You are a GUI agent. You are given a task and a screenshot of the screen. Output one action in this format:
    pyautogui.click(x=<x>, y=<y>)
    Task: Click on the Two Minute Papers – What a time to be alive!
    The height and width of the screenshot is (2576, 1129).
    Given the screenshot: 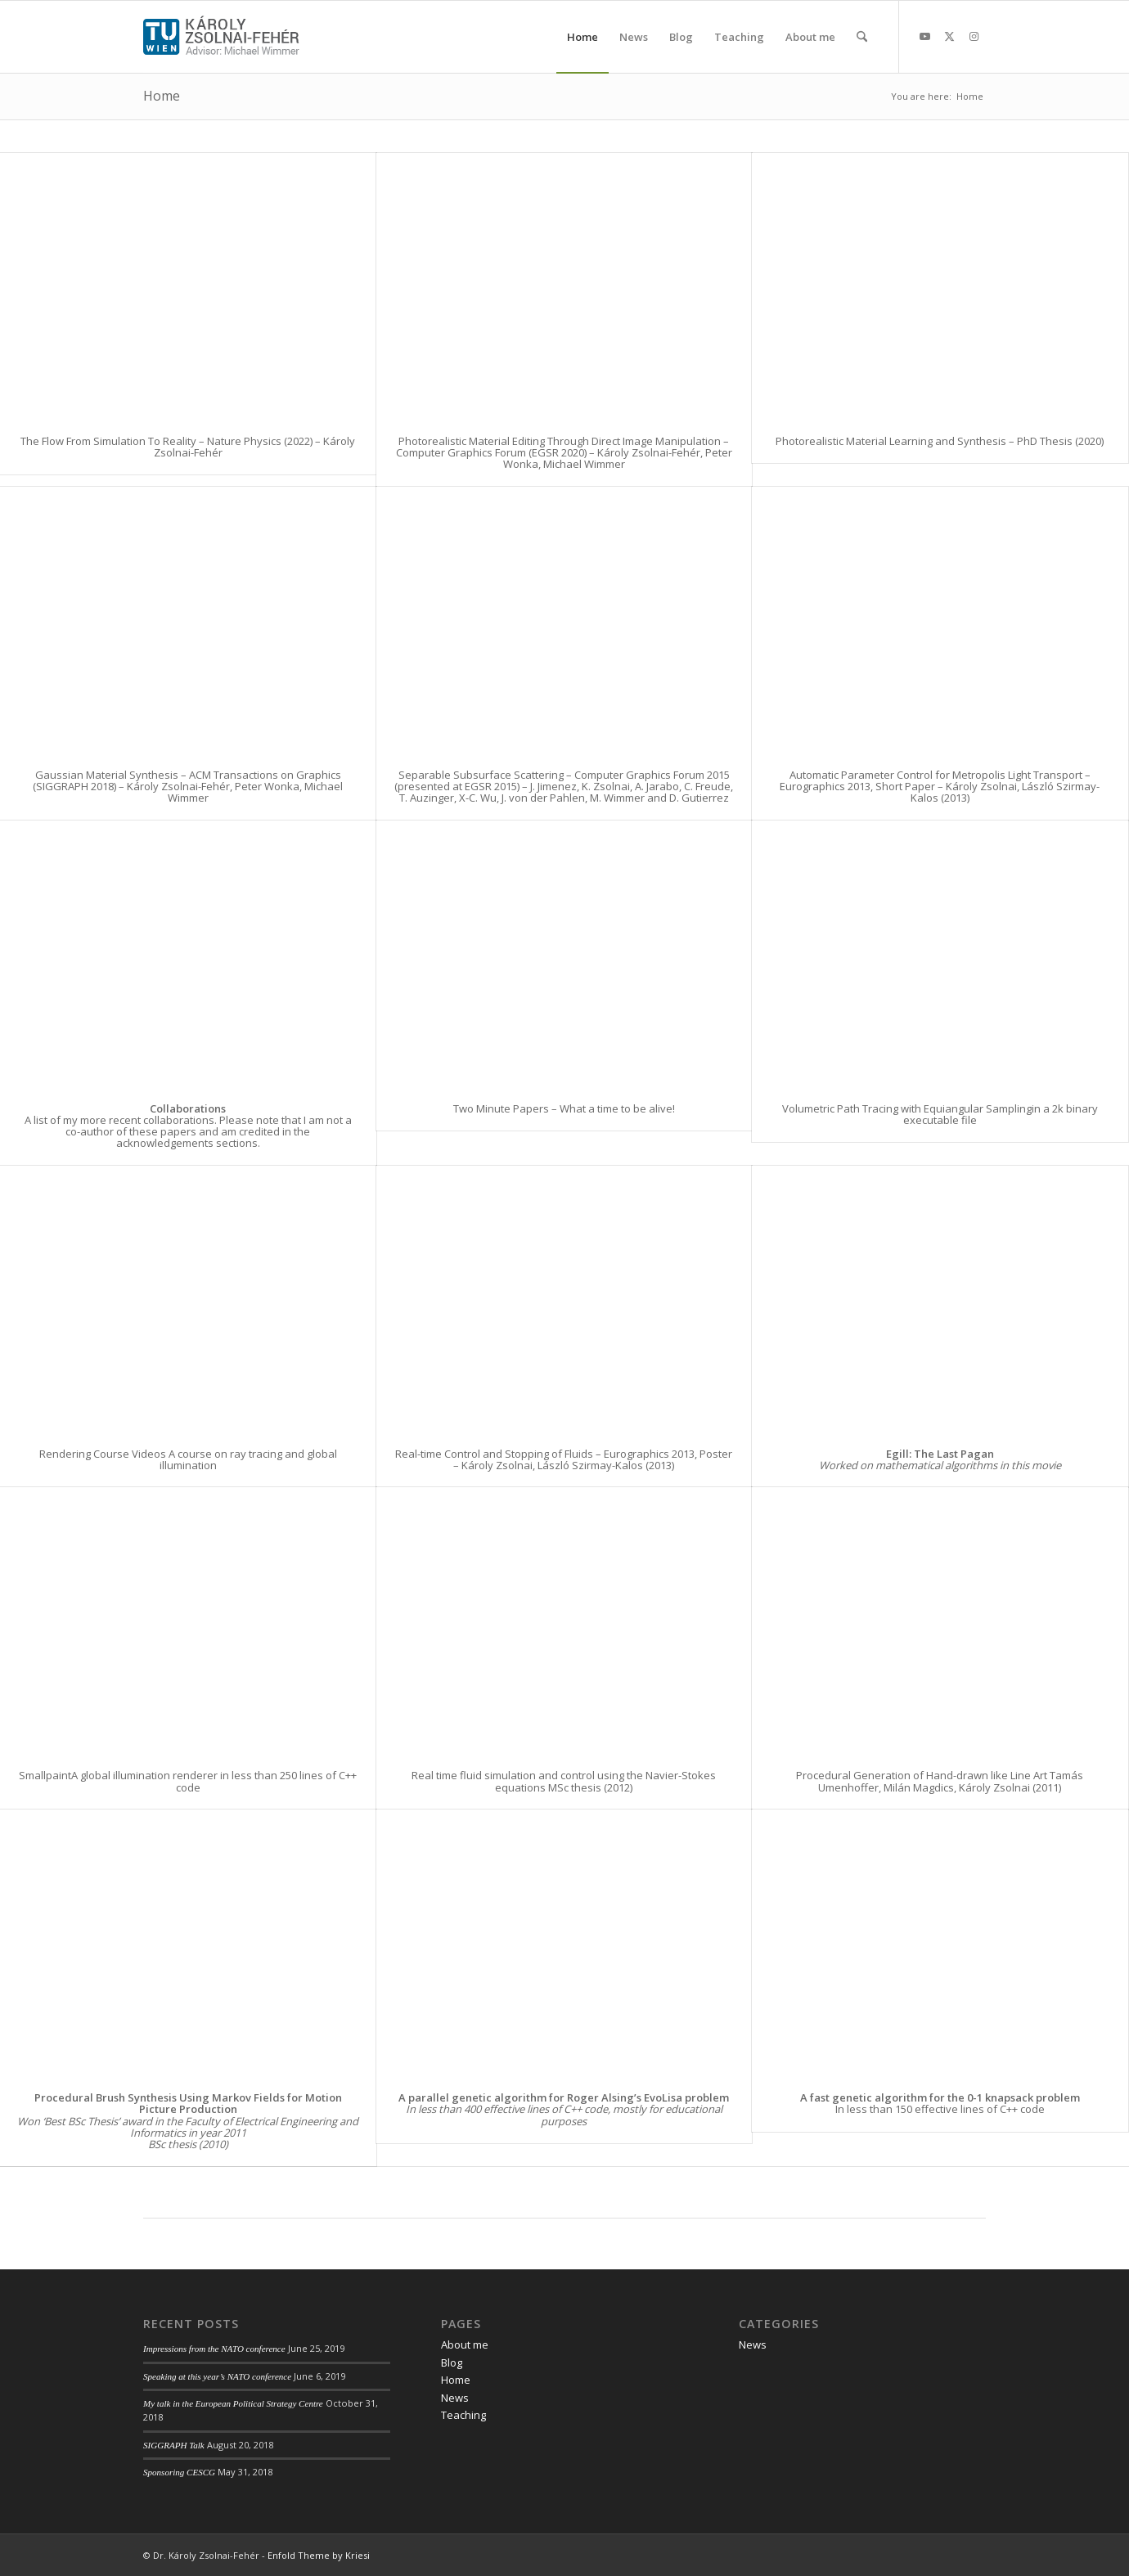 What is the action you would take?
    pyautogui.click(x=564, y=1108)
    